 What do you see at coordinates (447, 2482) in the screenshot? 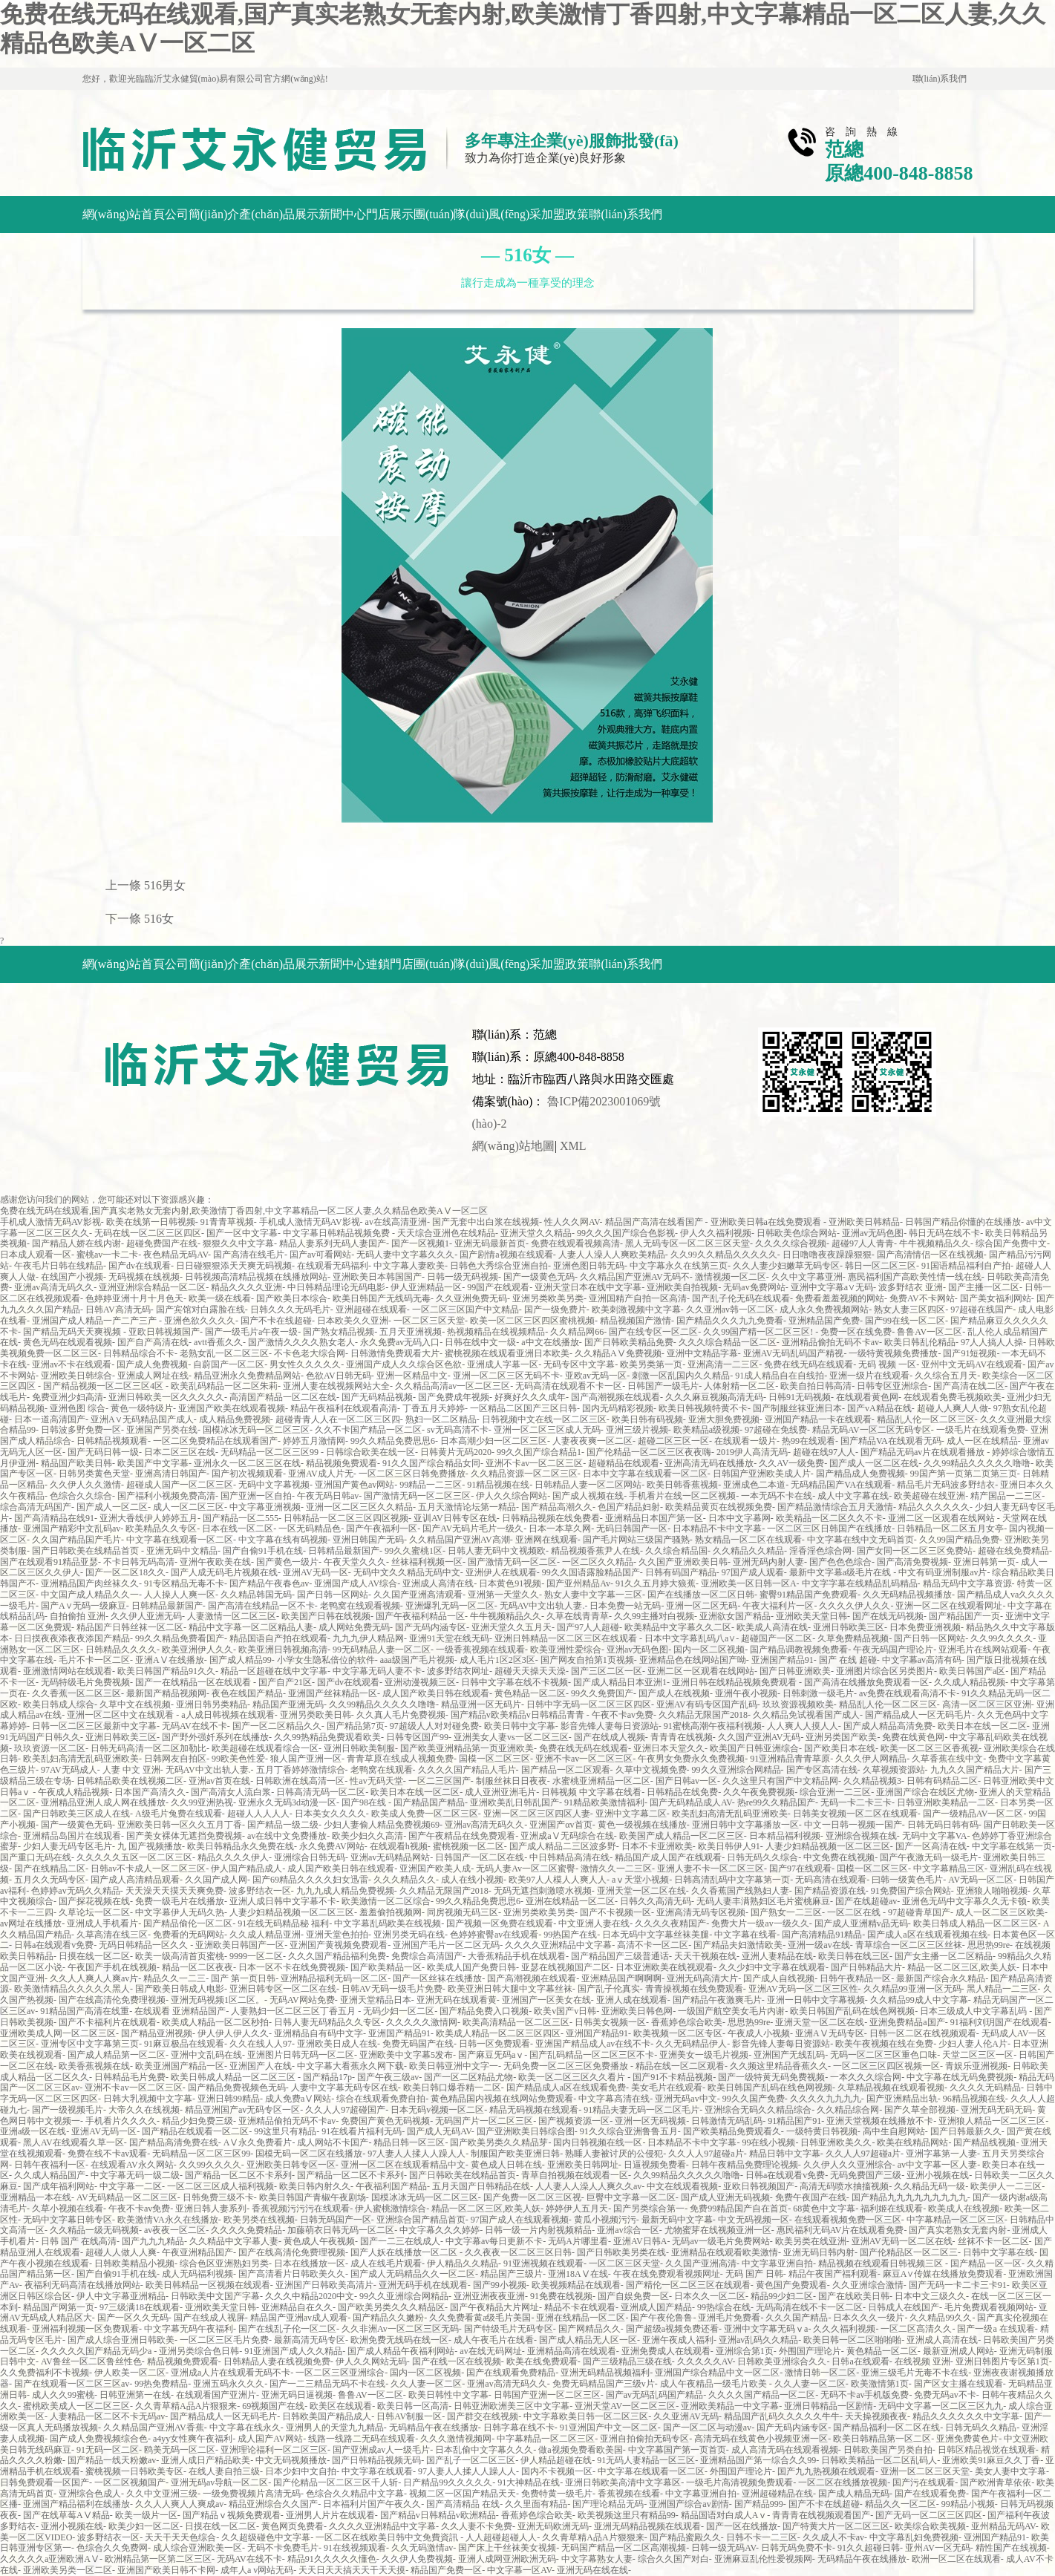
I see `日产精品99久久久久久` at bounding box center [447, 2482].